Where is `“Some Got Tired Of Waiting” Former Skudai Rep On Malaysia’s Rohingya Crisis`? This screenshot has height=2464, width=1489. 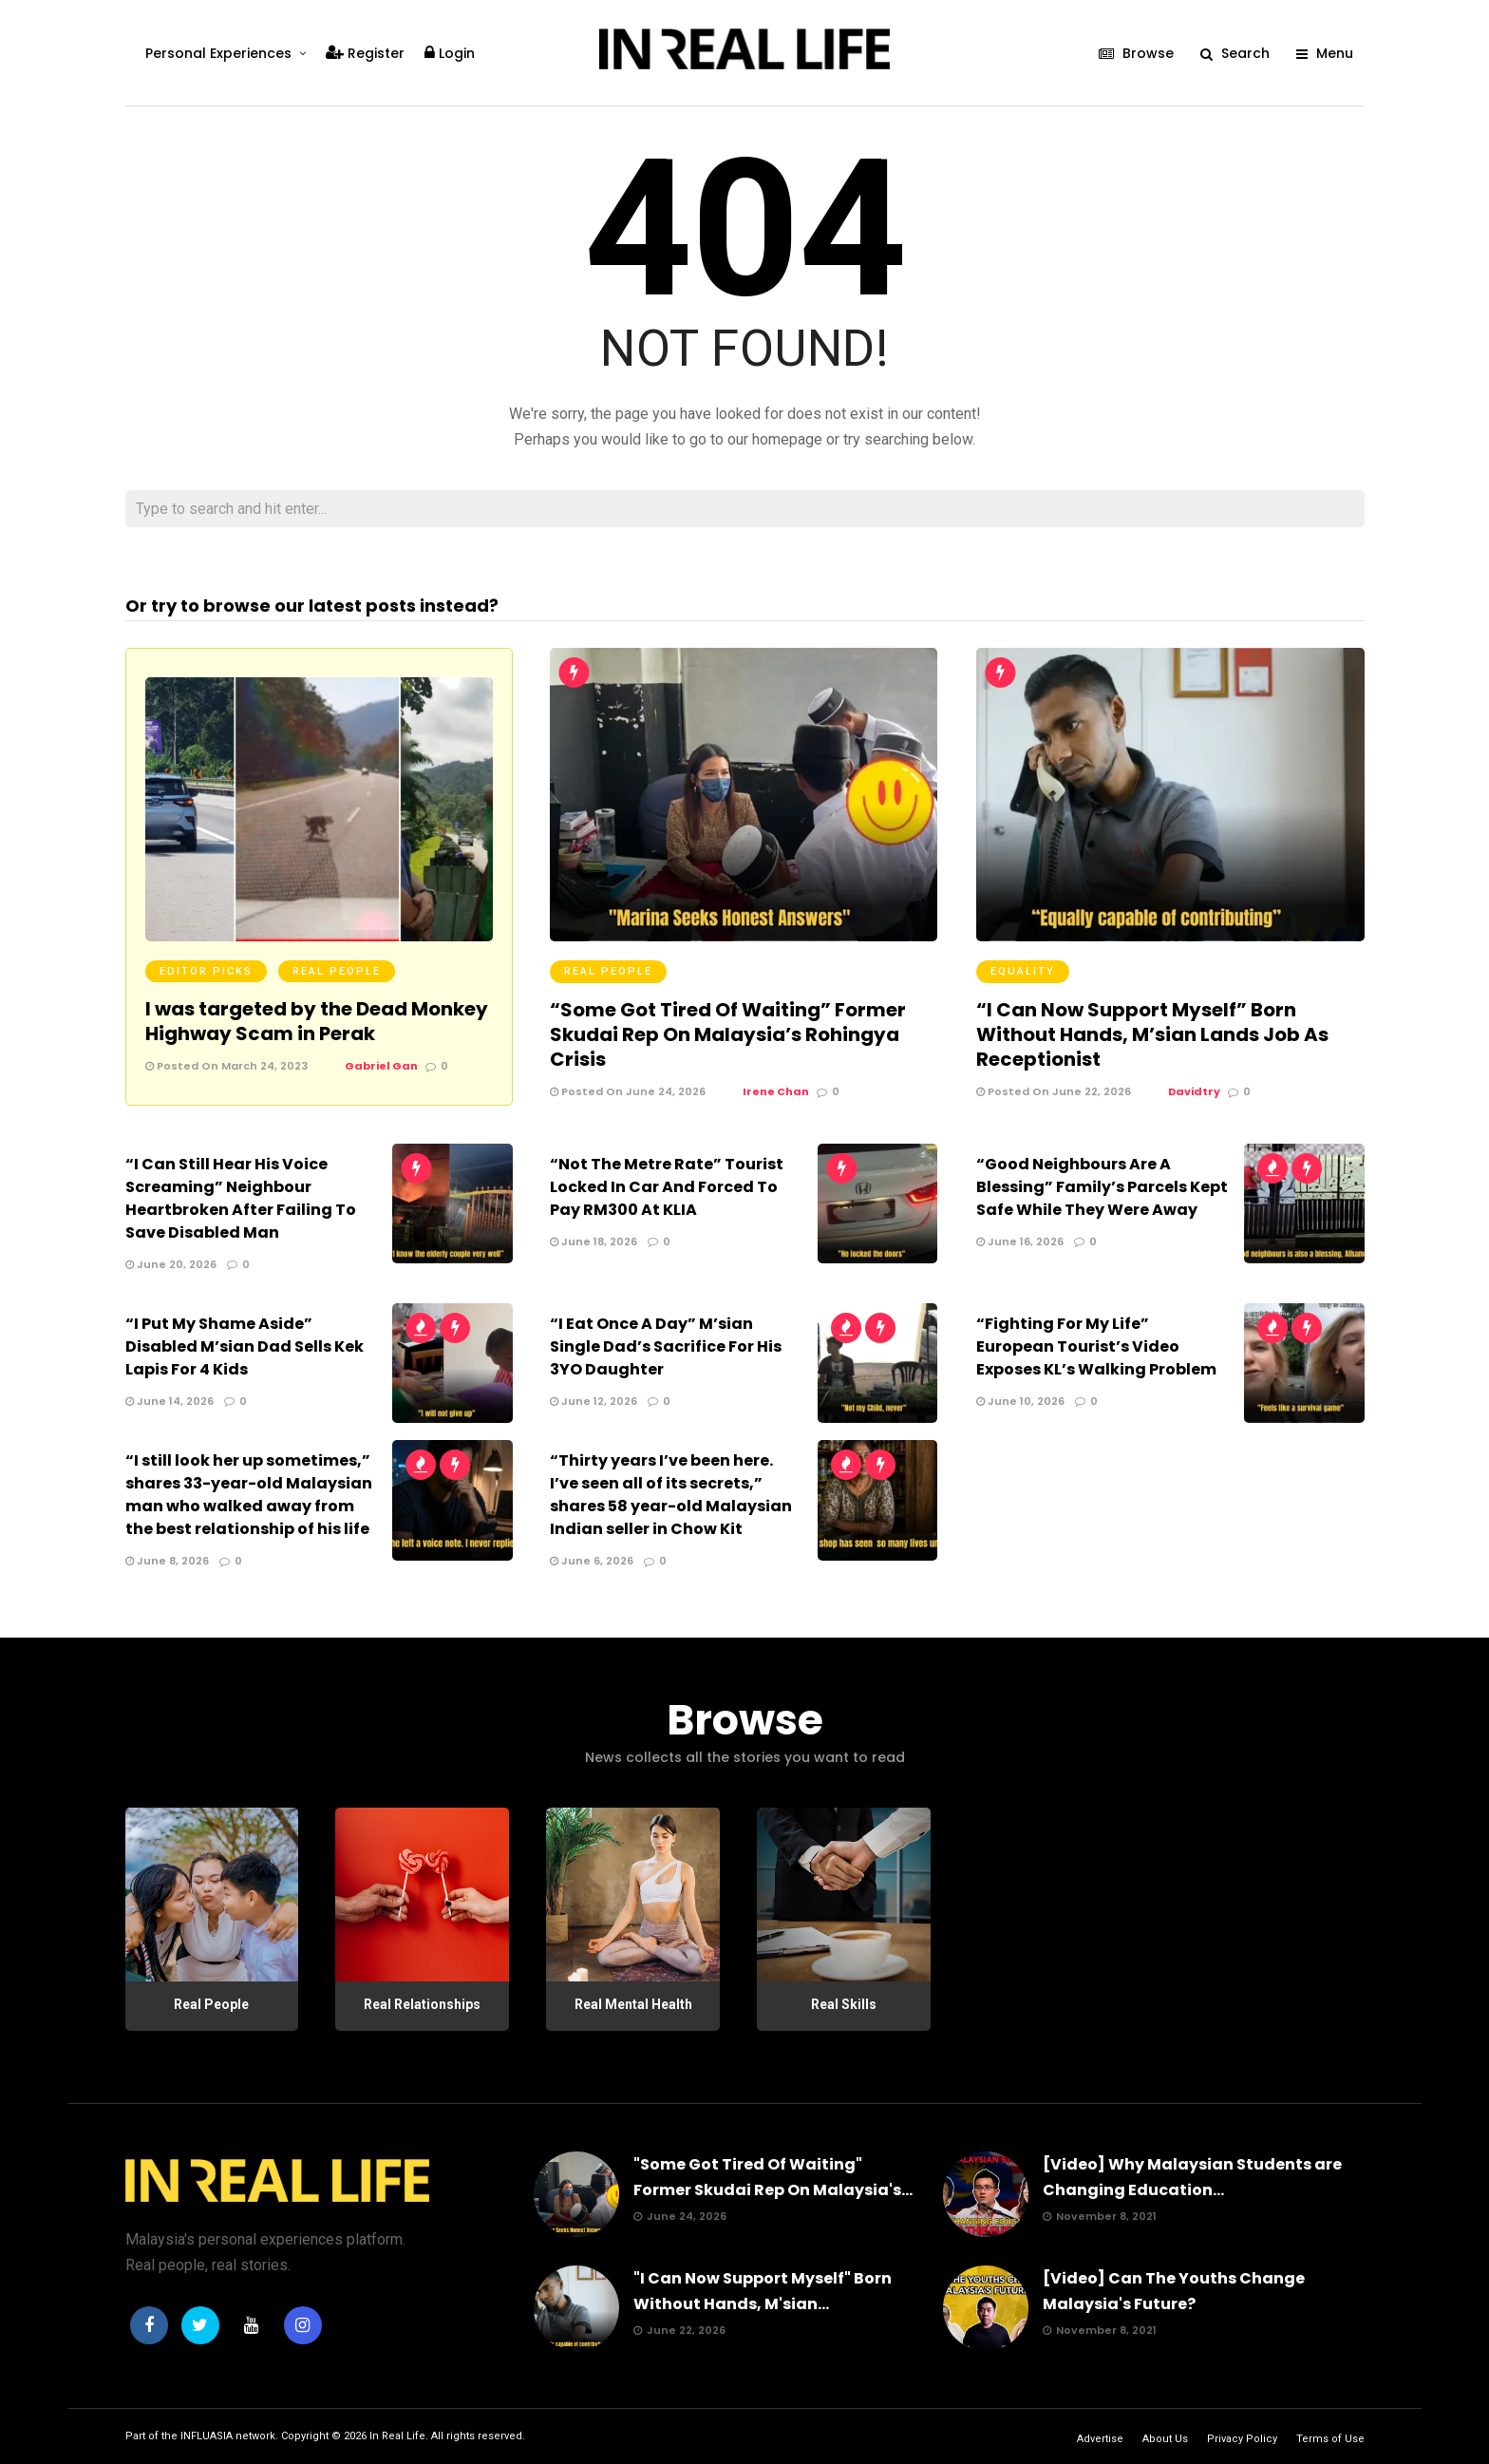 “Some Got Tired Of Waiting” Former Skudai Rep On Malaysia’s Rohingya Crisis is located at coordinates (728, 1034).